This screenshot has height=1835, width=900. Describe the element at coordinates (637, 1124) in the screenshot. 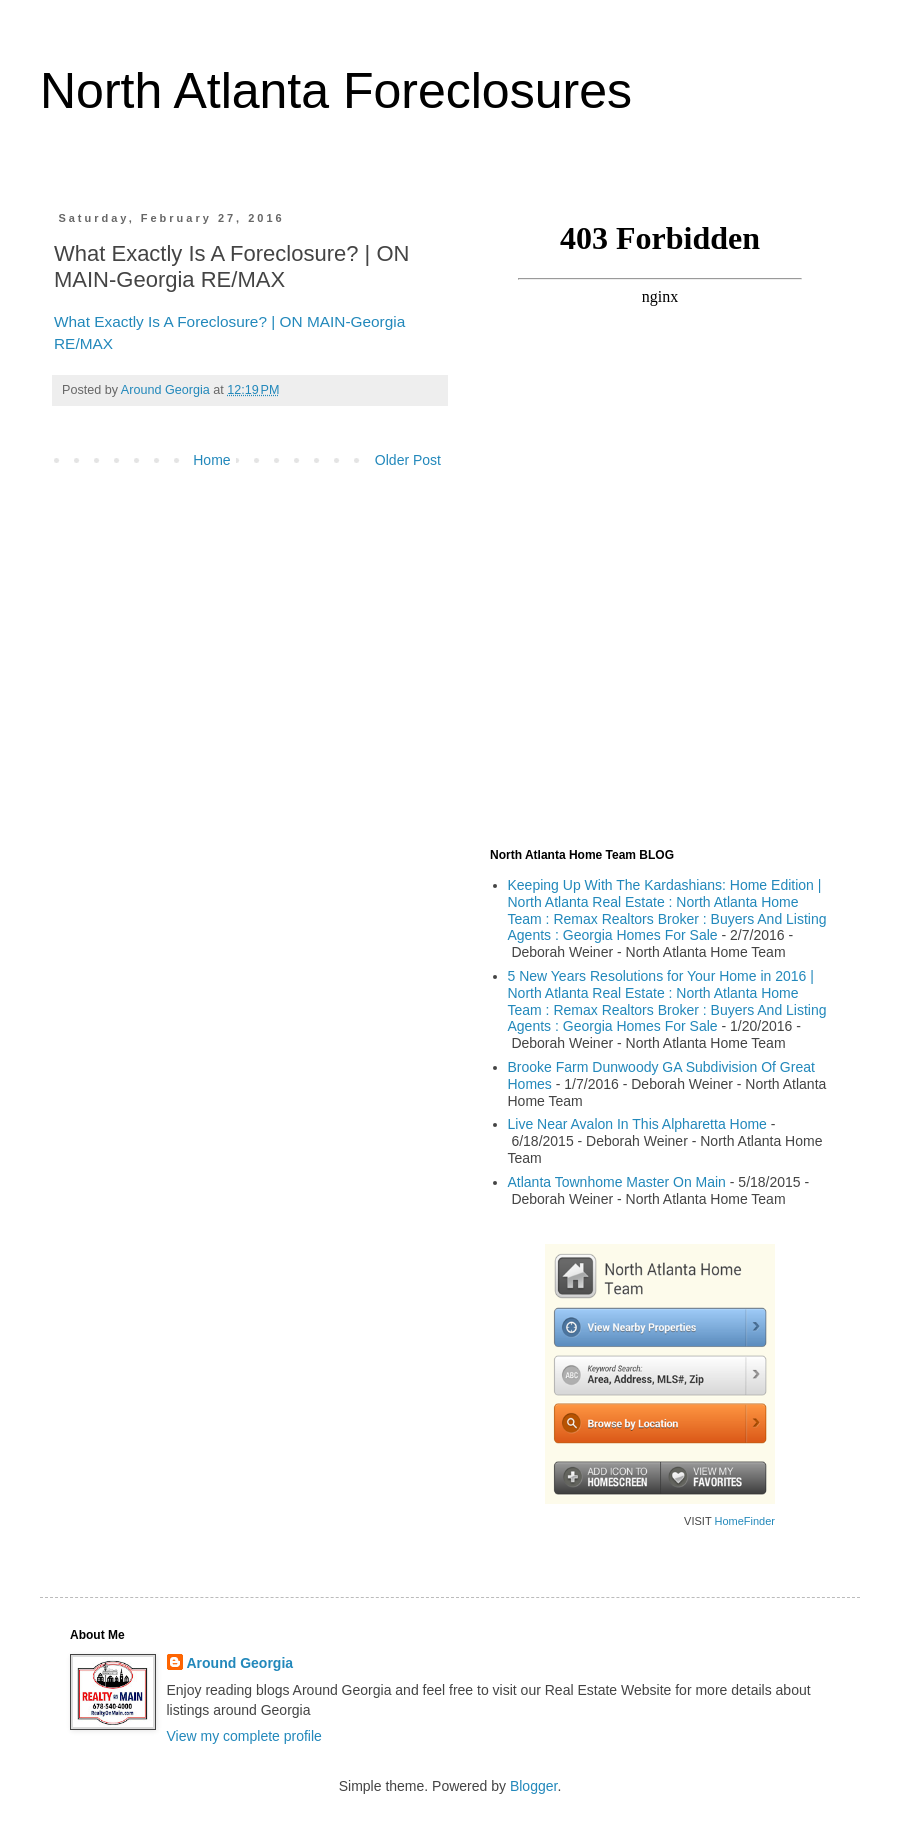

I see `Live Near Avalon In This Alpharetta Home` at that location.